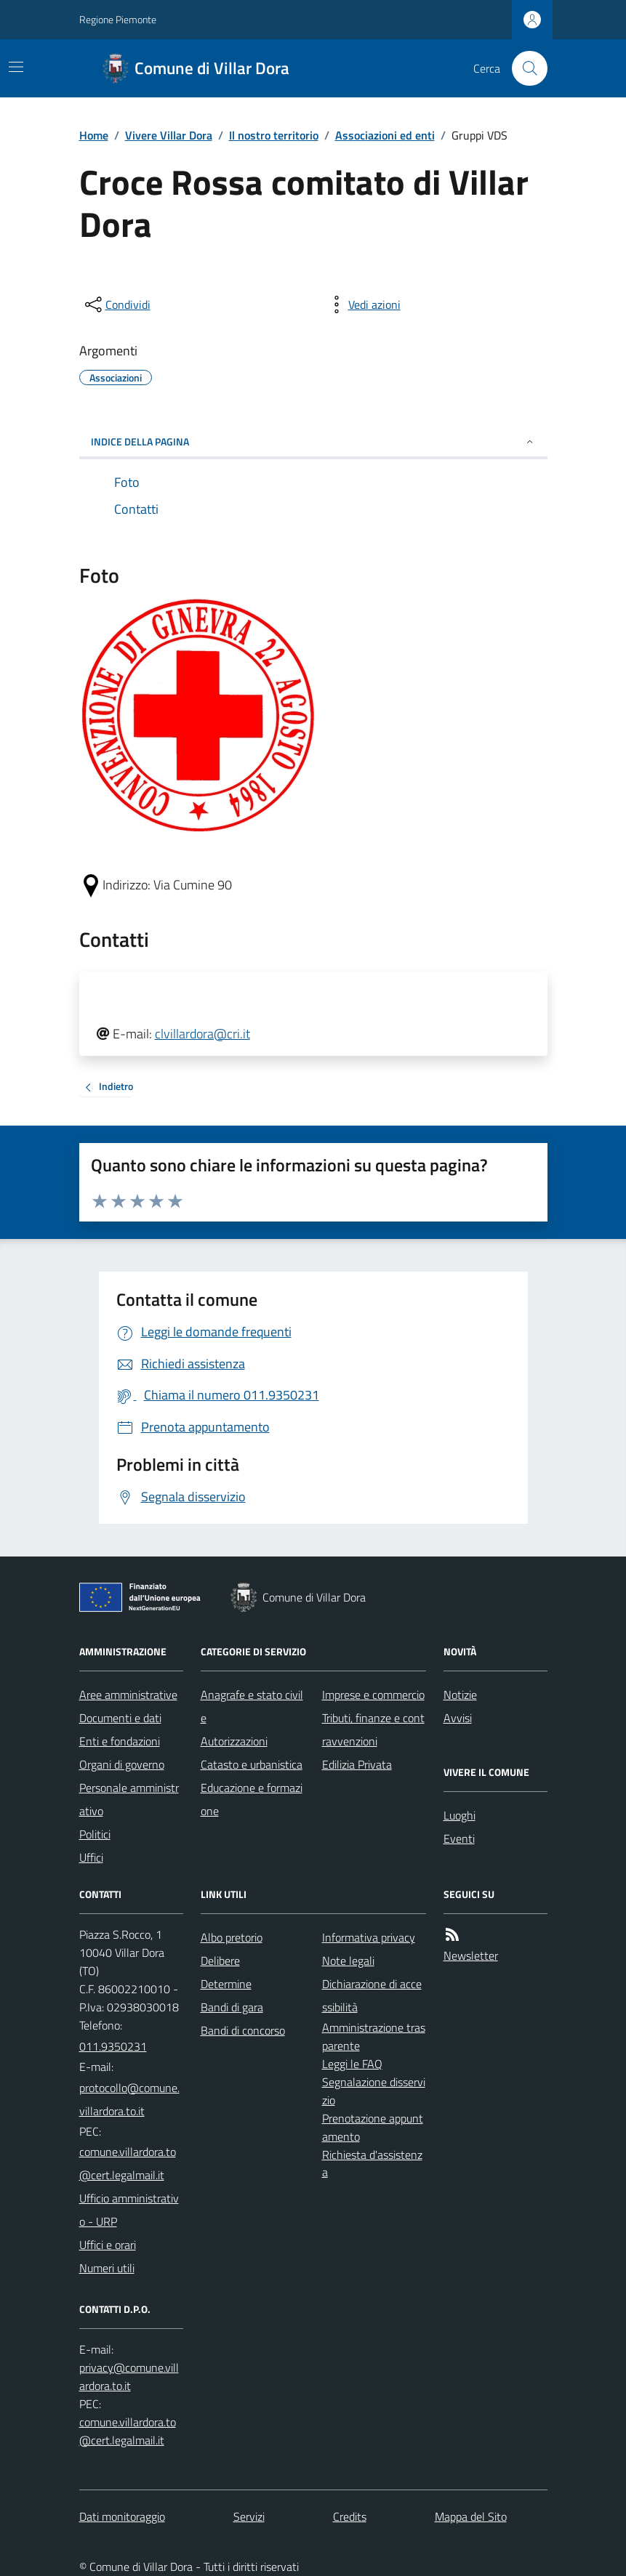  I want to click on Prenotazione appuntamento, so click(372, 2127).